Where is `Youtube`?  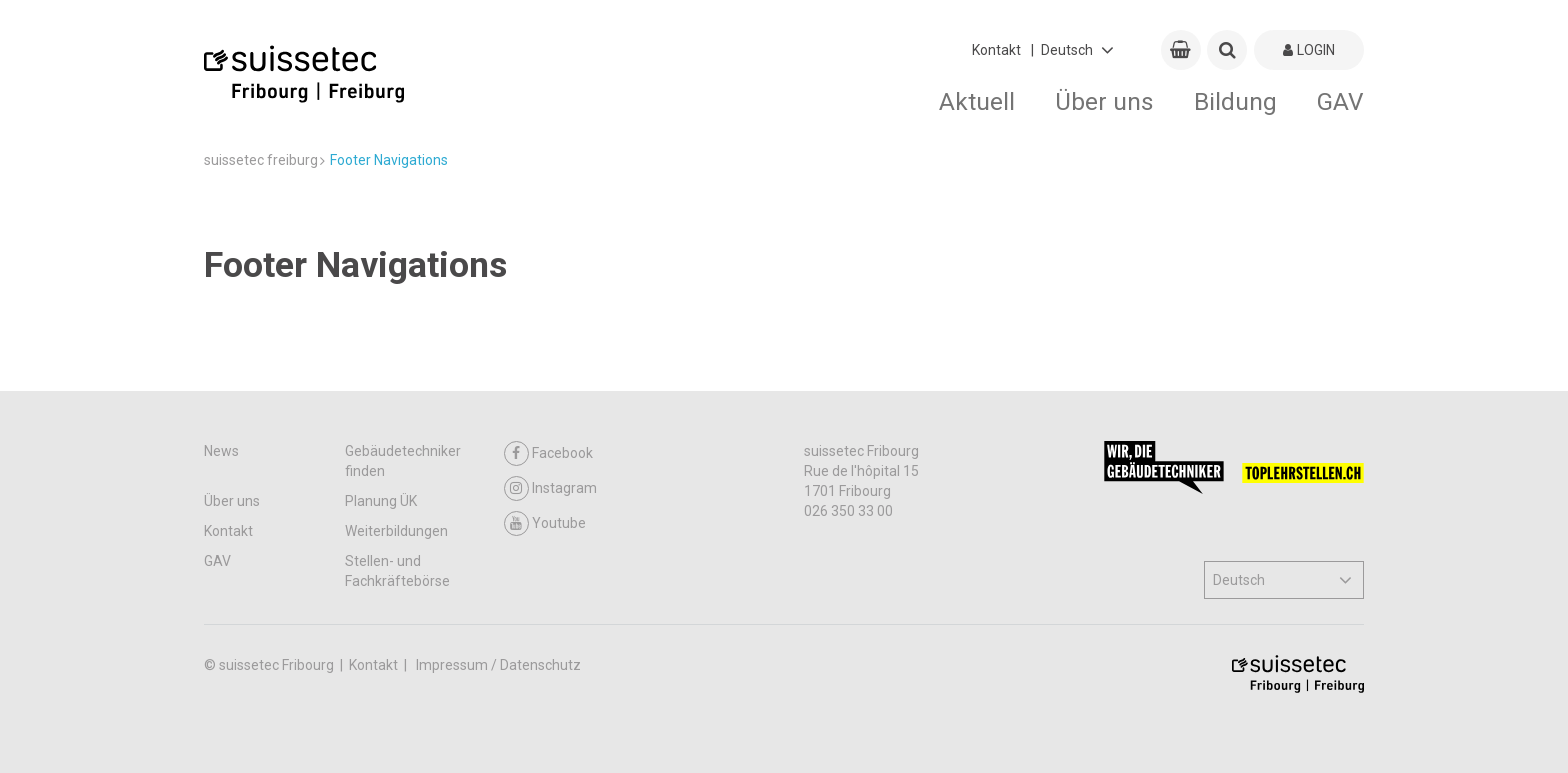
Youtube is located at coordinates (545, 523).